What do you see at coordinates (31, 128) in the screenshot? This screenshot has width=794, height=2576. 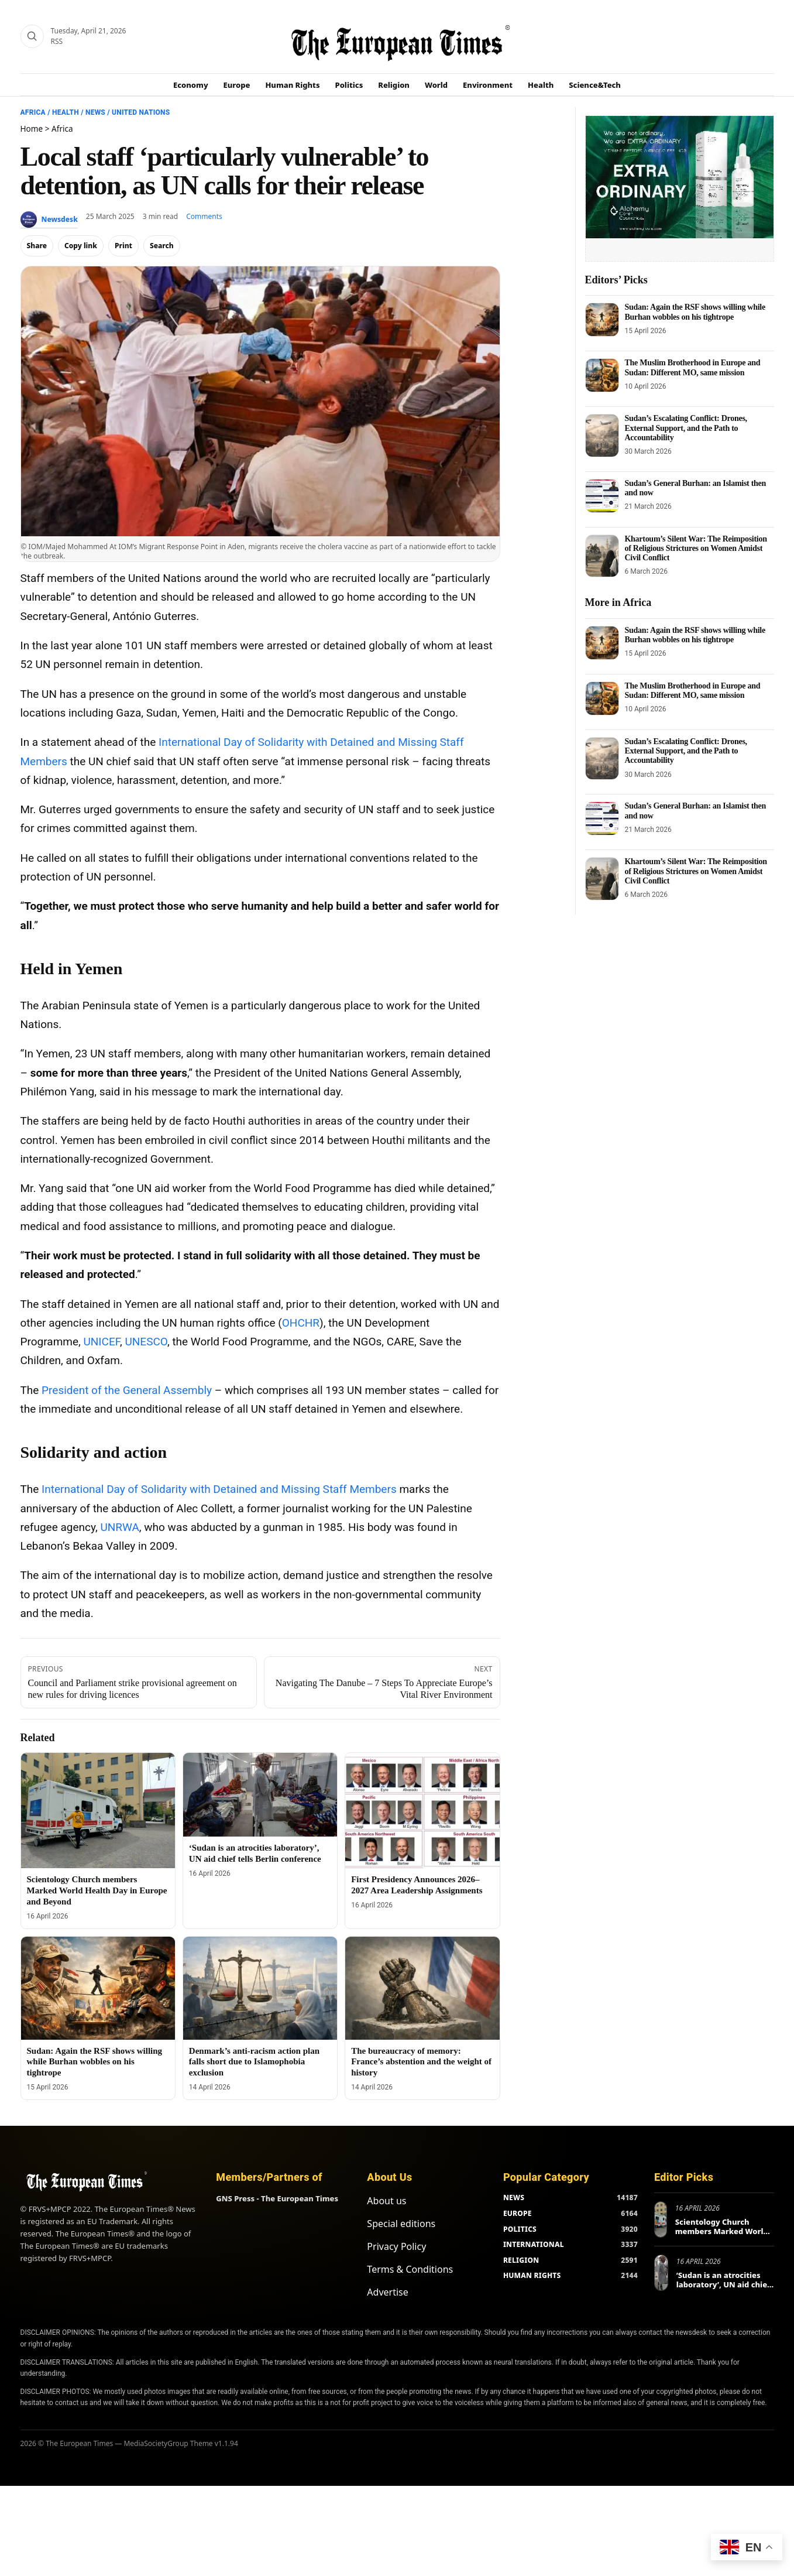 I see `Home` at bounding box center [31, 128].